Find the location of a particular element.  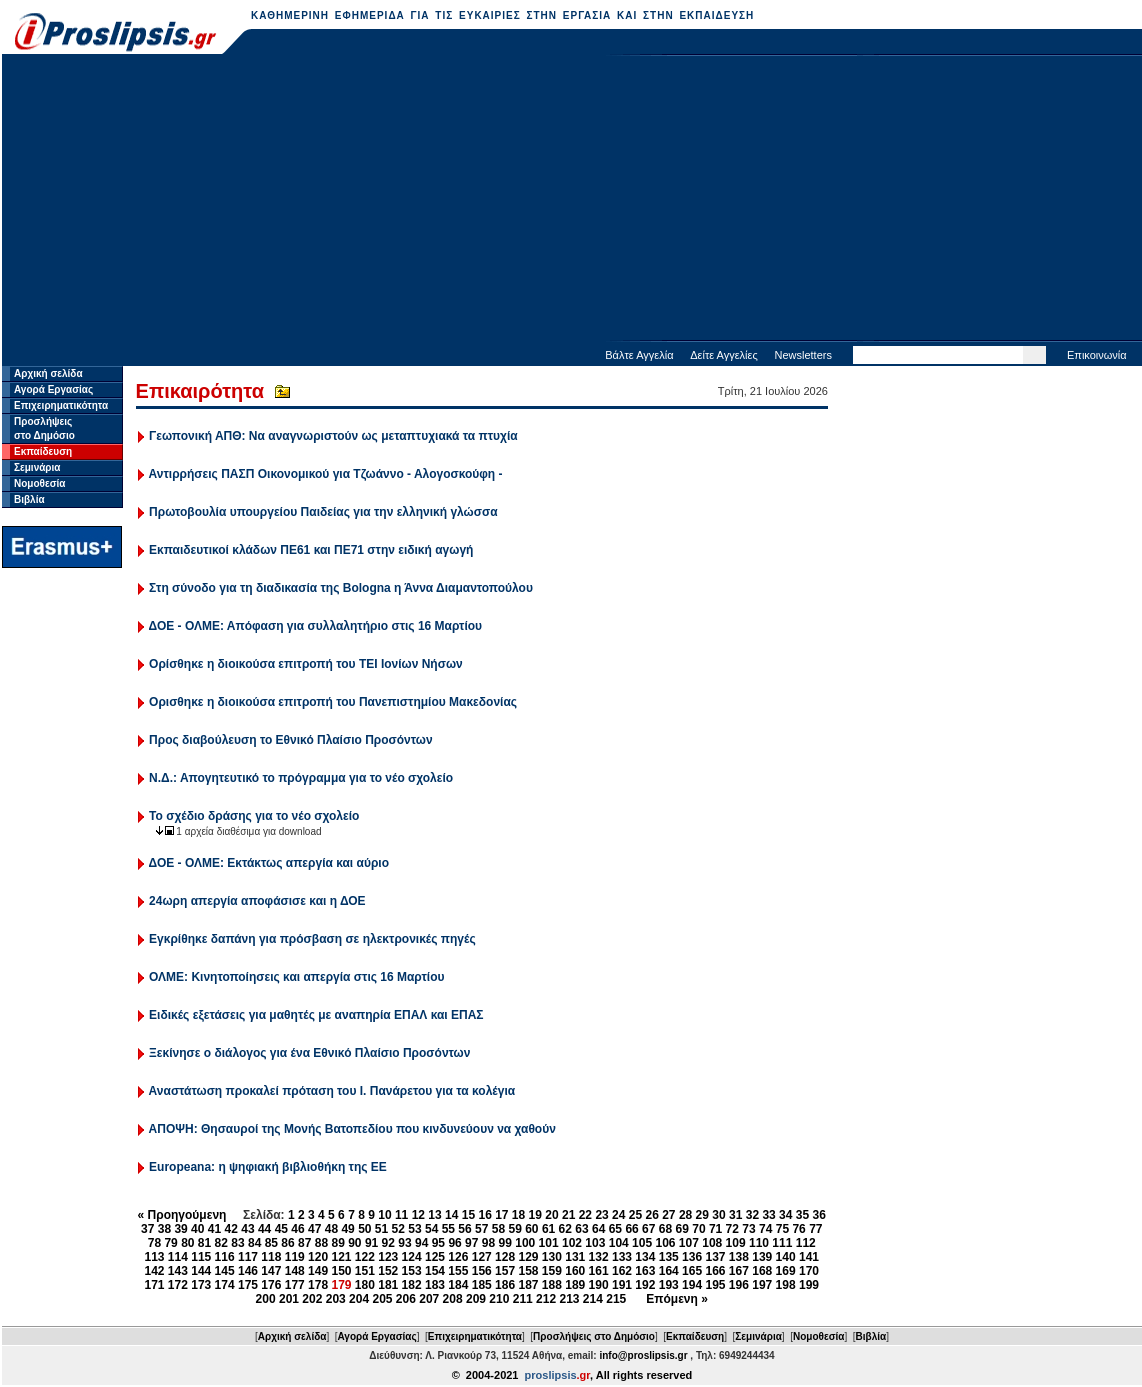

Βάλτε Αγγελία is located at coordinates (639, 355).